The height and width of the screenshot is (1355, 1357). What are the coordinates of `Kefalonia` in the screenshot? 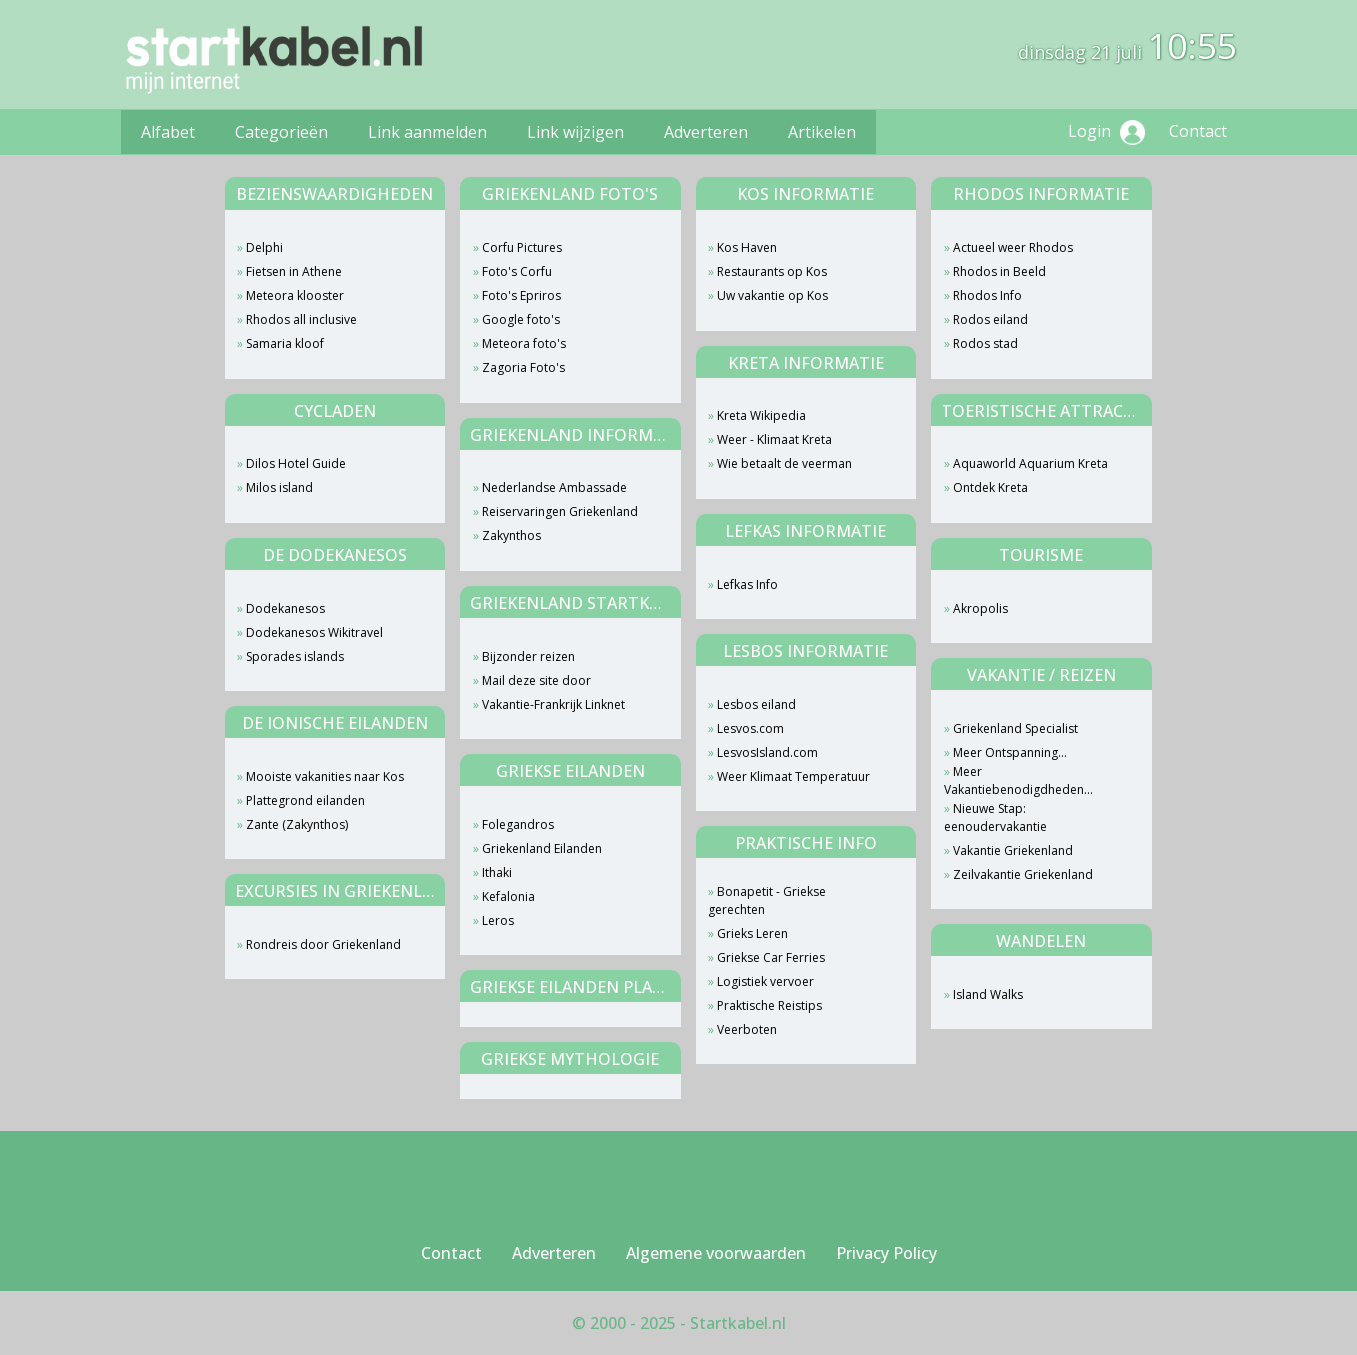 It's located at (508, 896).